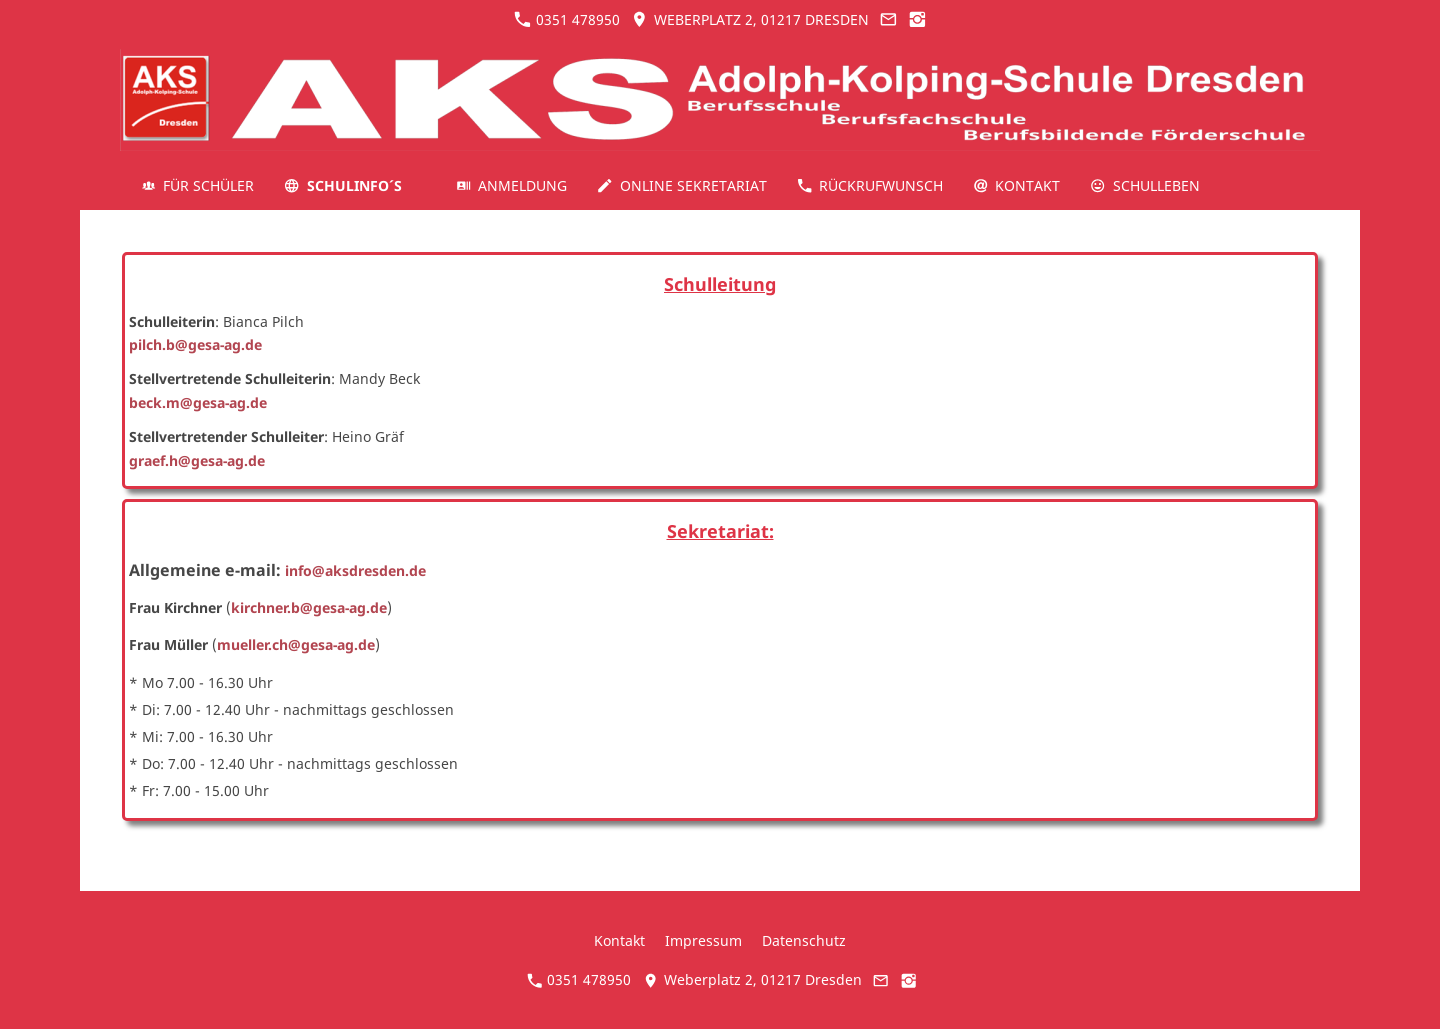 The height and width of the screenshot is (1029, 1440). What do you see at coordinates (355, 570) in the screenshot?
I see `info@aksdresden.de` at bounding box center [355, 570].